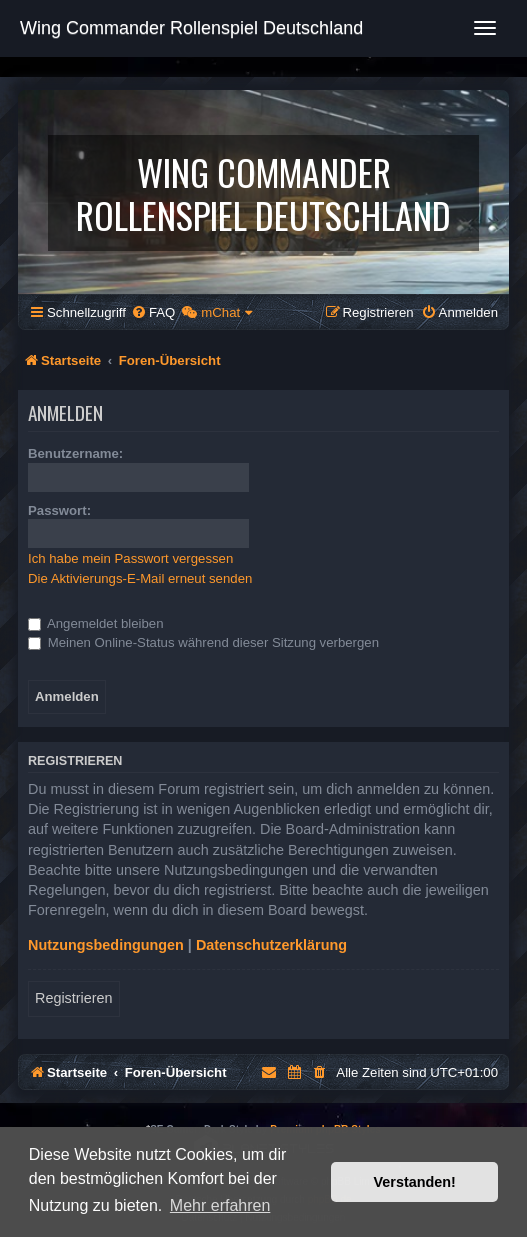 The image size is (527, 1237). Describe the element at coordinates (203, 642) in the screenshot. I see `Meinen Online-Status während dieser Sitzung verbergen` at that location.